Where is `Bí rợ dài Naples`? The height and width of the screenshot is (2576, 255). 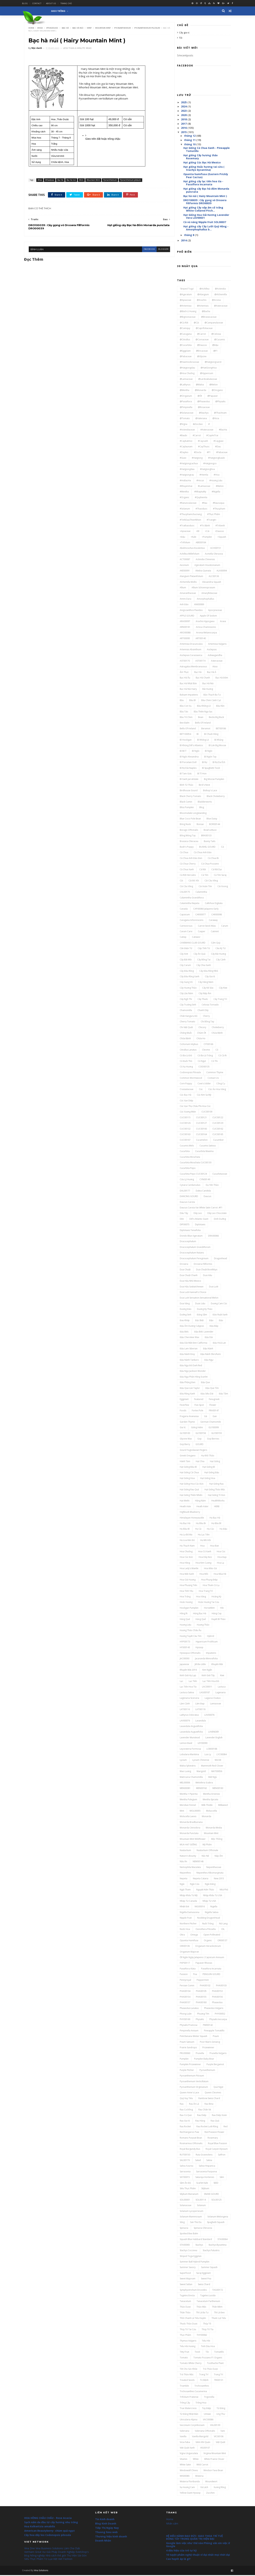
Bí rợ dài Naples is located at coordinates (188, 768).